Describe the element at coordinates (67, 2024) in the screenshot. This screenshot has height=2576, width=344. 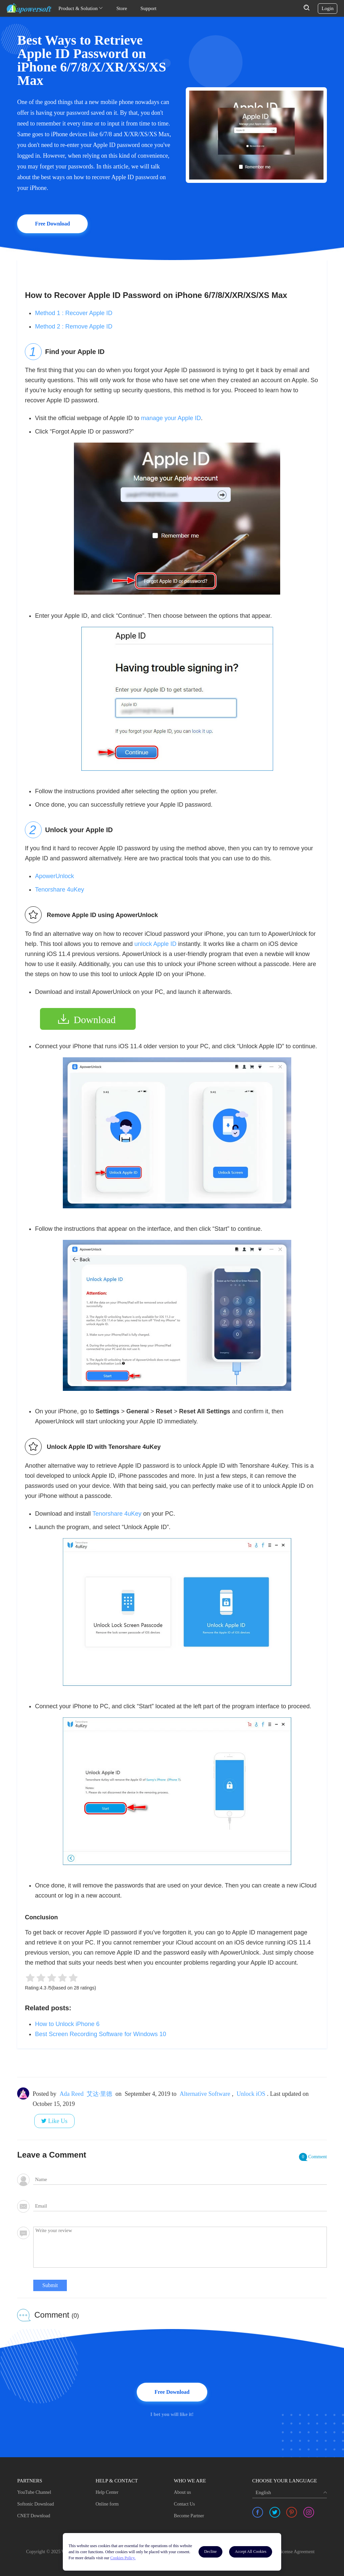
I see `How to Unlock iPhone 6` at that location.